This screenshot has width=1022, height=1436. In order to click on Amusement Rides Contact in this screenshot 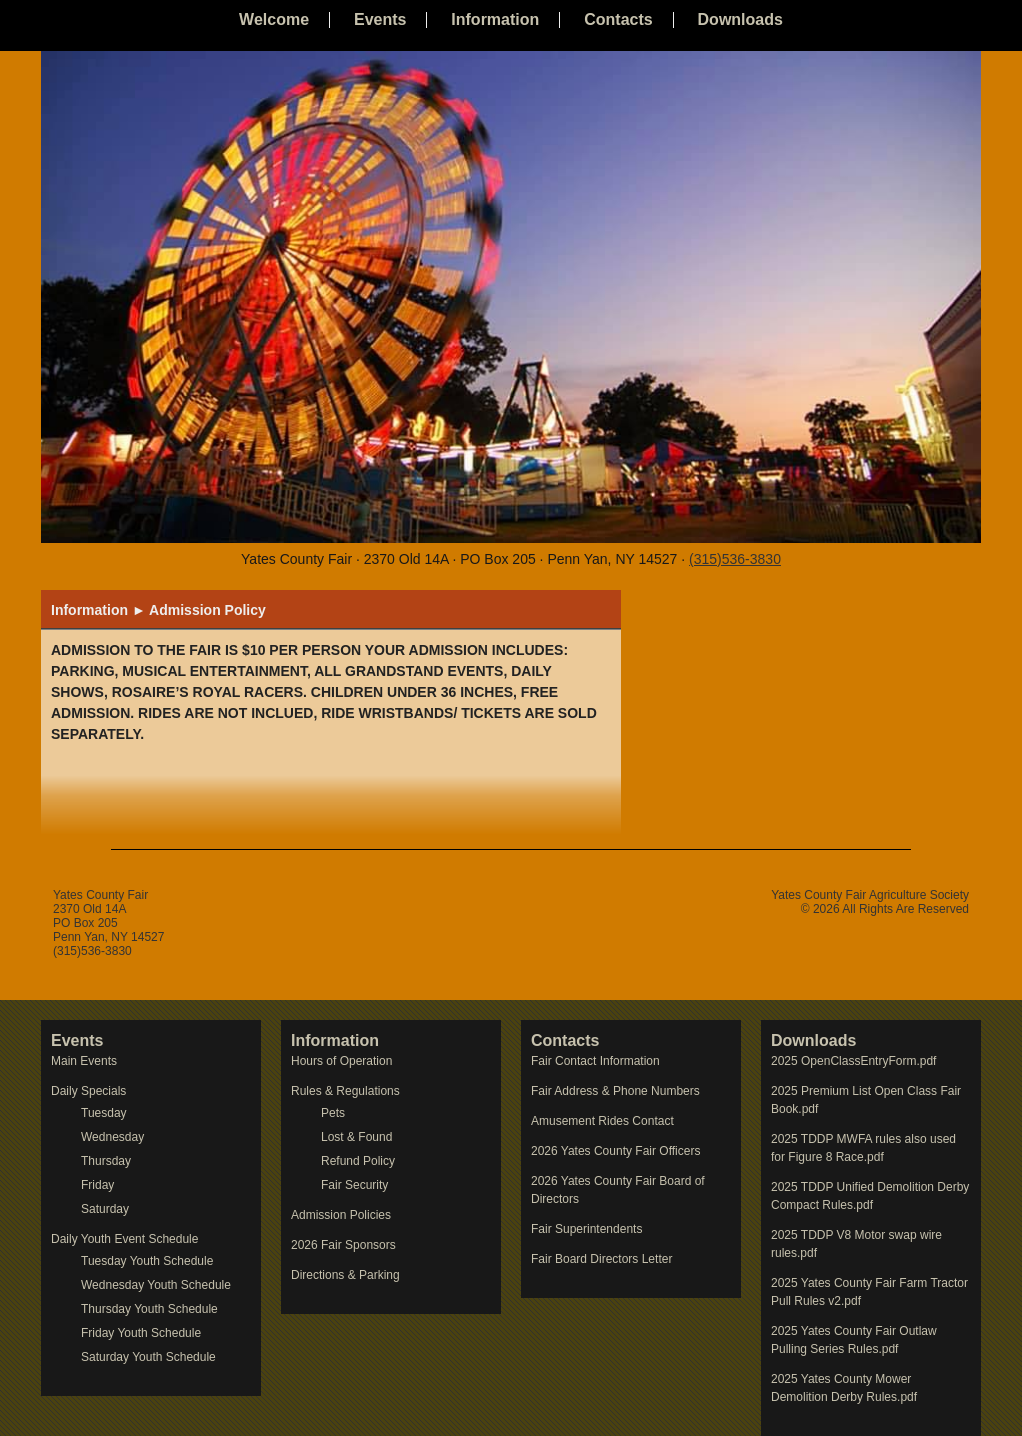, I will do `click(602, 1121)`.